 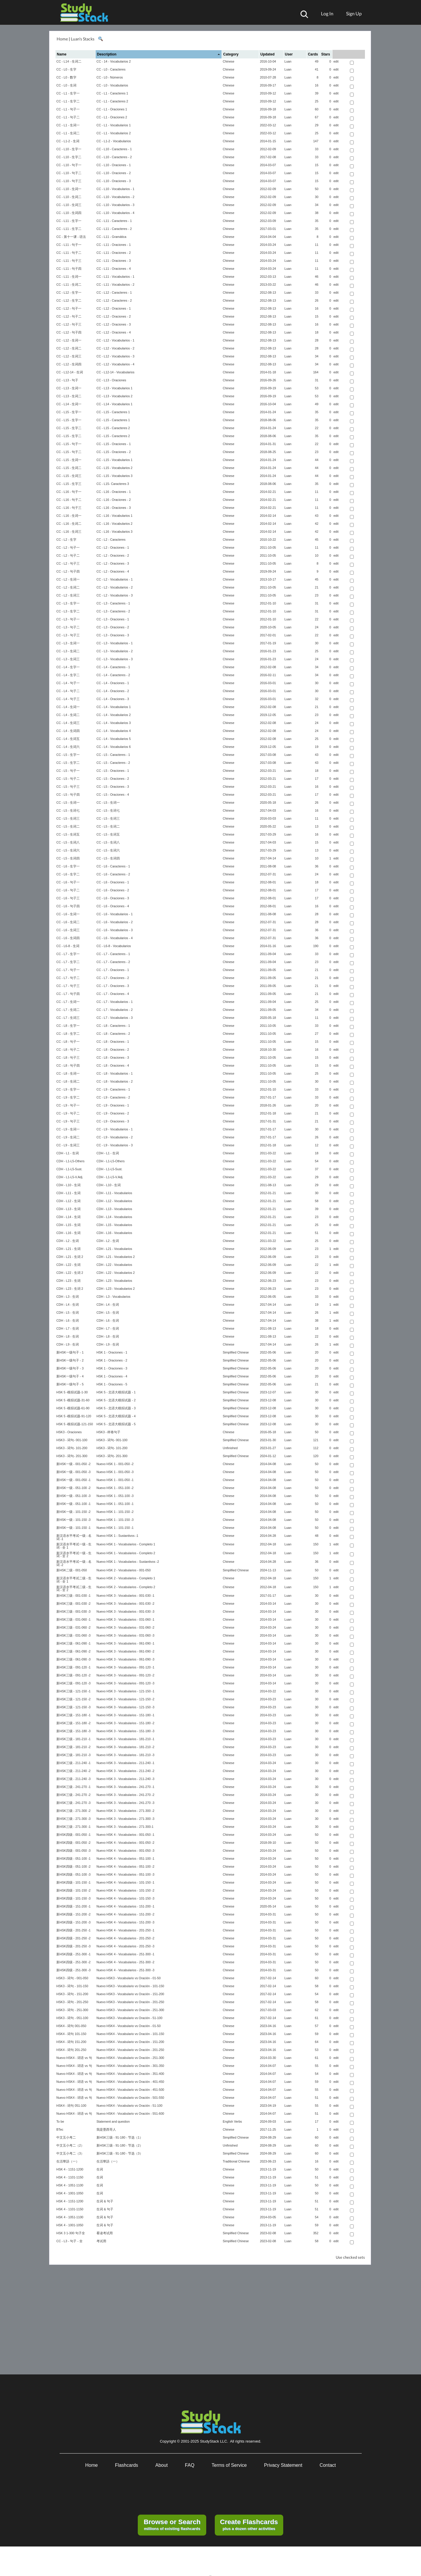 What do you see at coordinates (130, 1994) in the screenshot?
I see `Nuevo HSK3 - Vocabulario vs Oración - 151-200` at bounding box center [130, 1994].